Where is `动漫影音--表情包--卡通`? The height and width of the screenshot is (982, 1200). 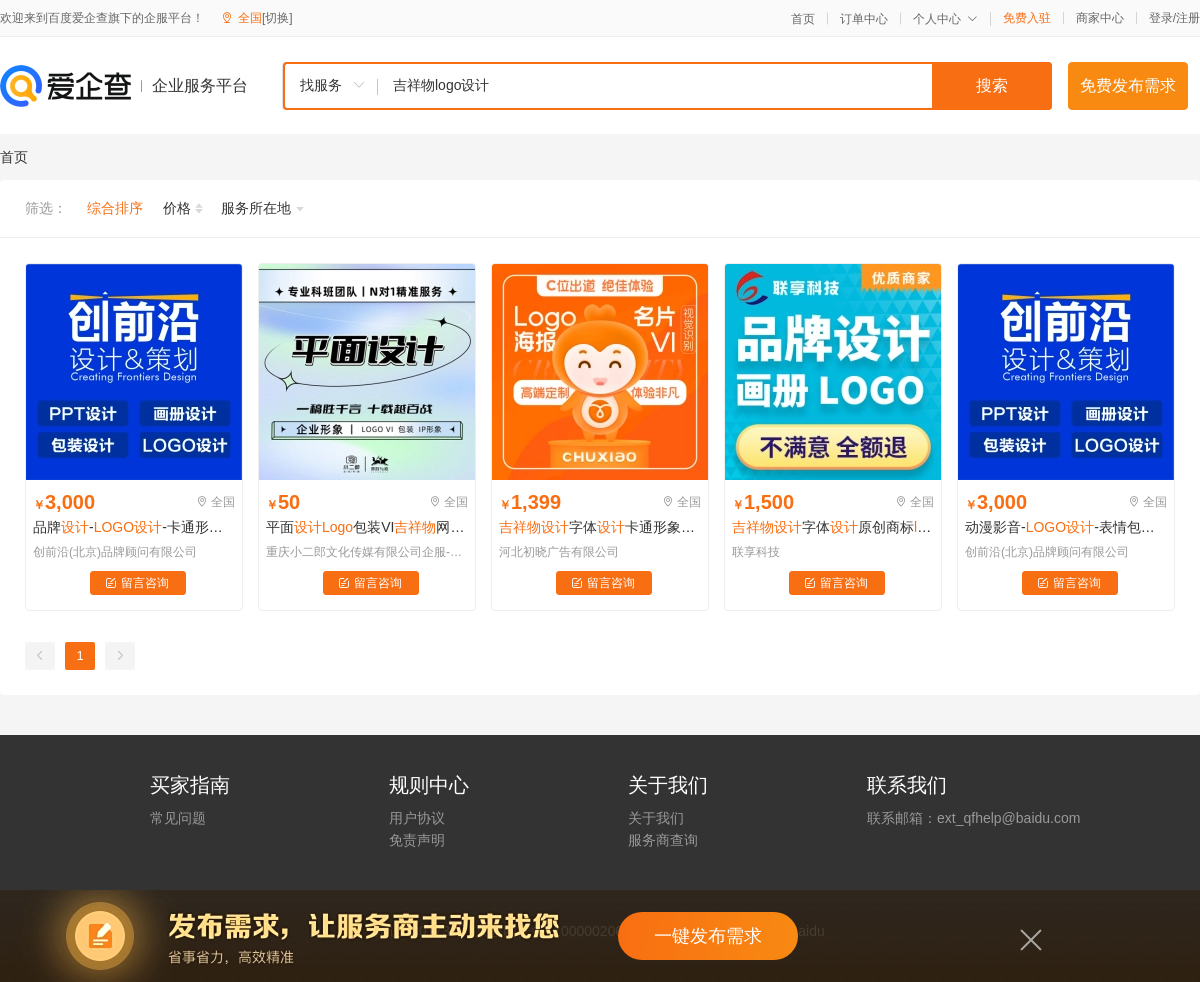
动漫影音--表情包--卡通 is located at coordinates (1066, 527).